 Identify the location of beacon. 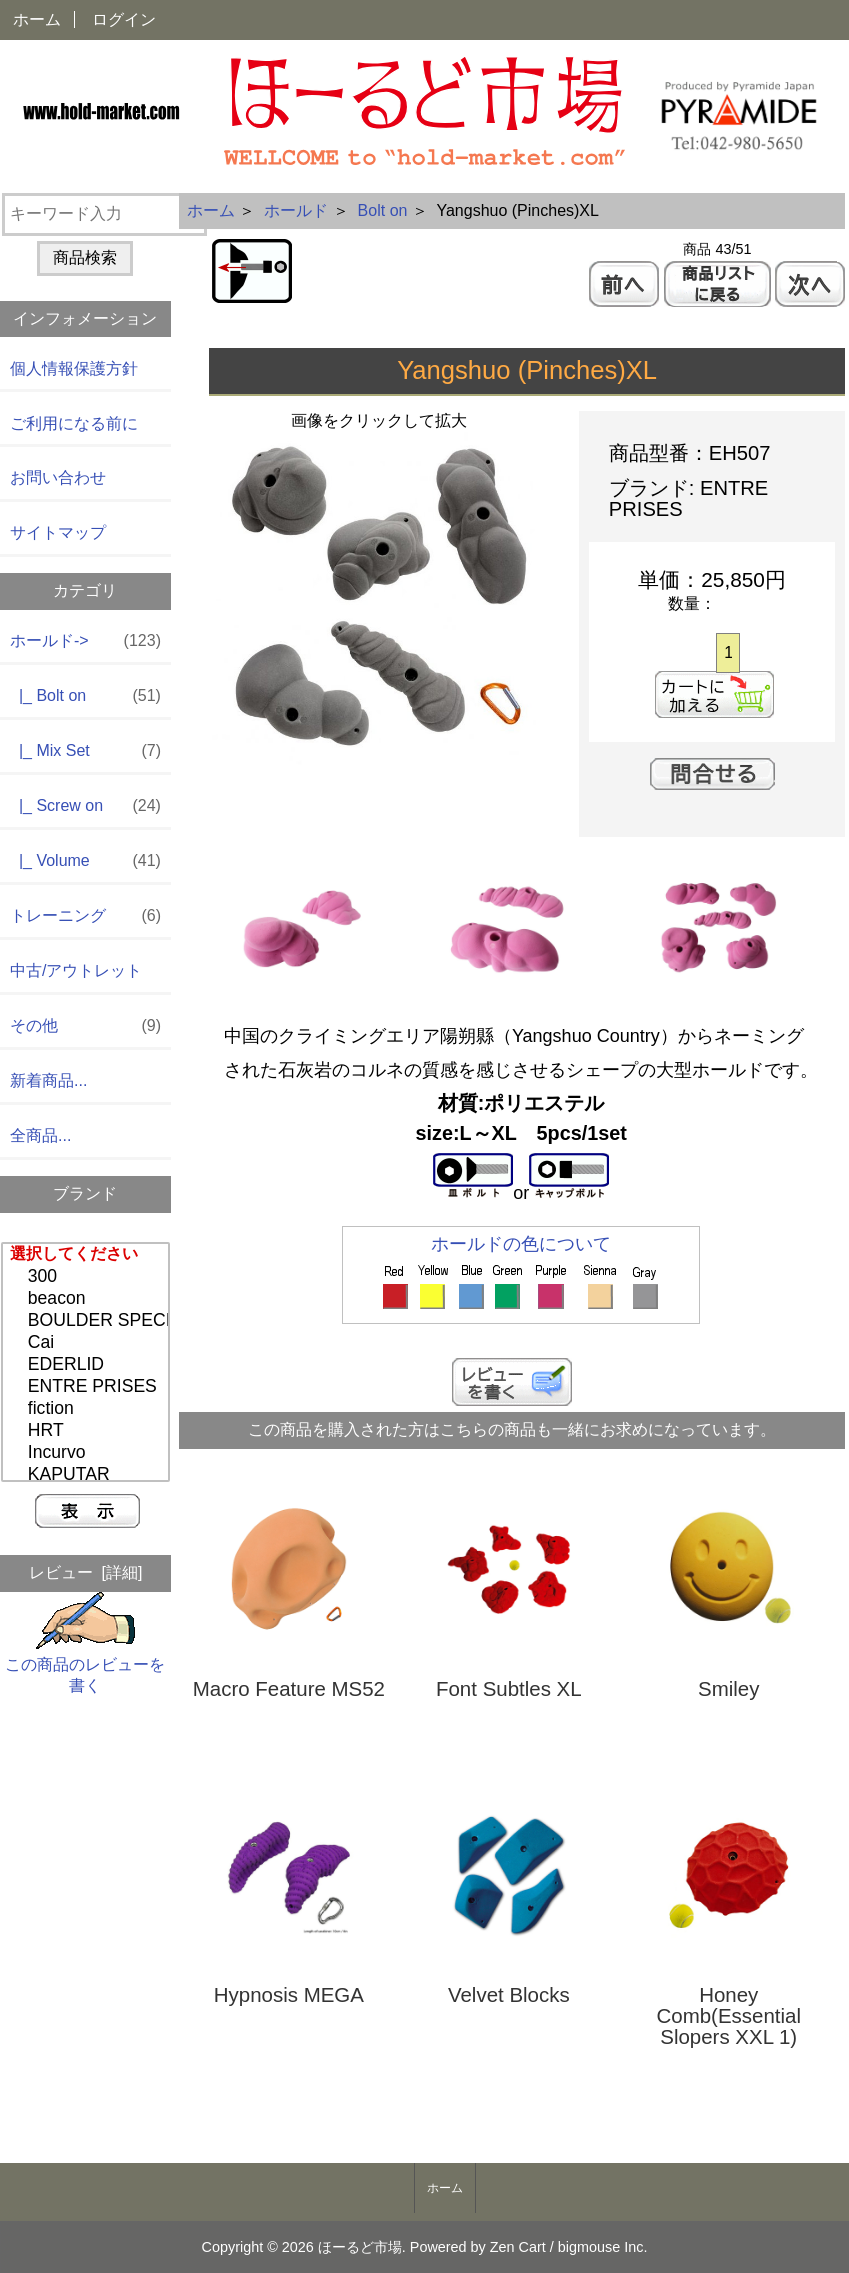
(88, 1299).